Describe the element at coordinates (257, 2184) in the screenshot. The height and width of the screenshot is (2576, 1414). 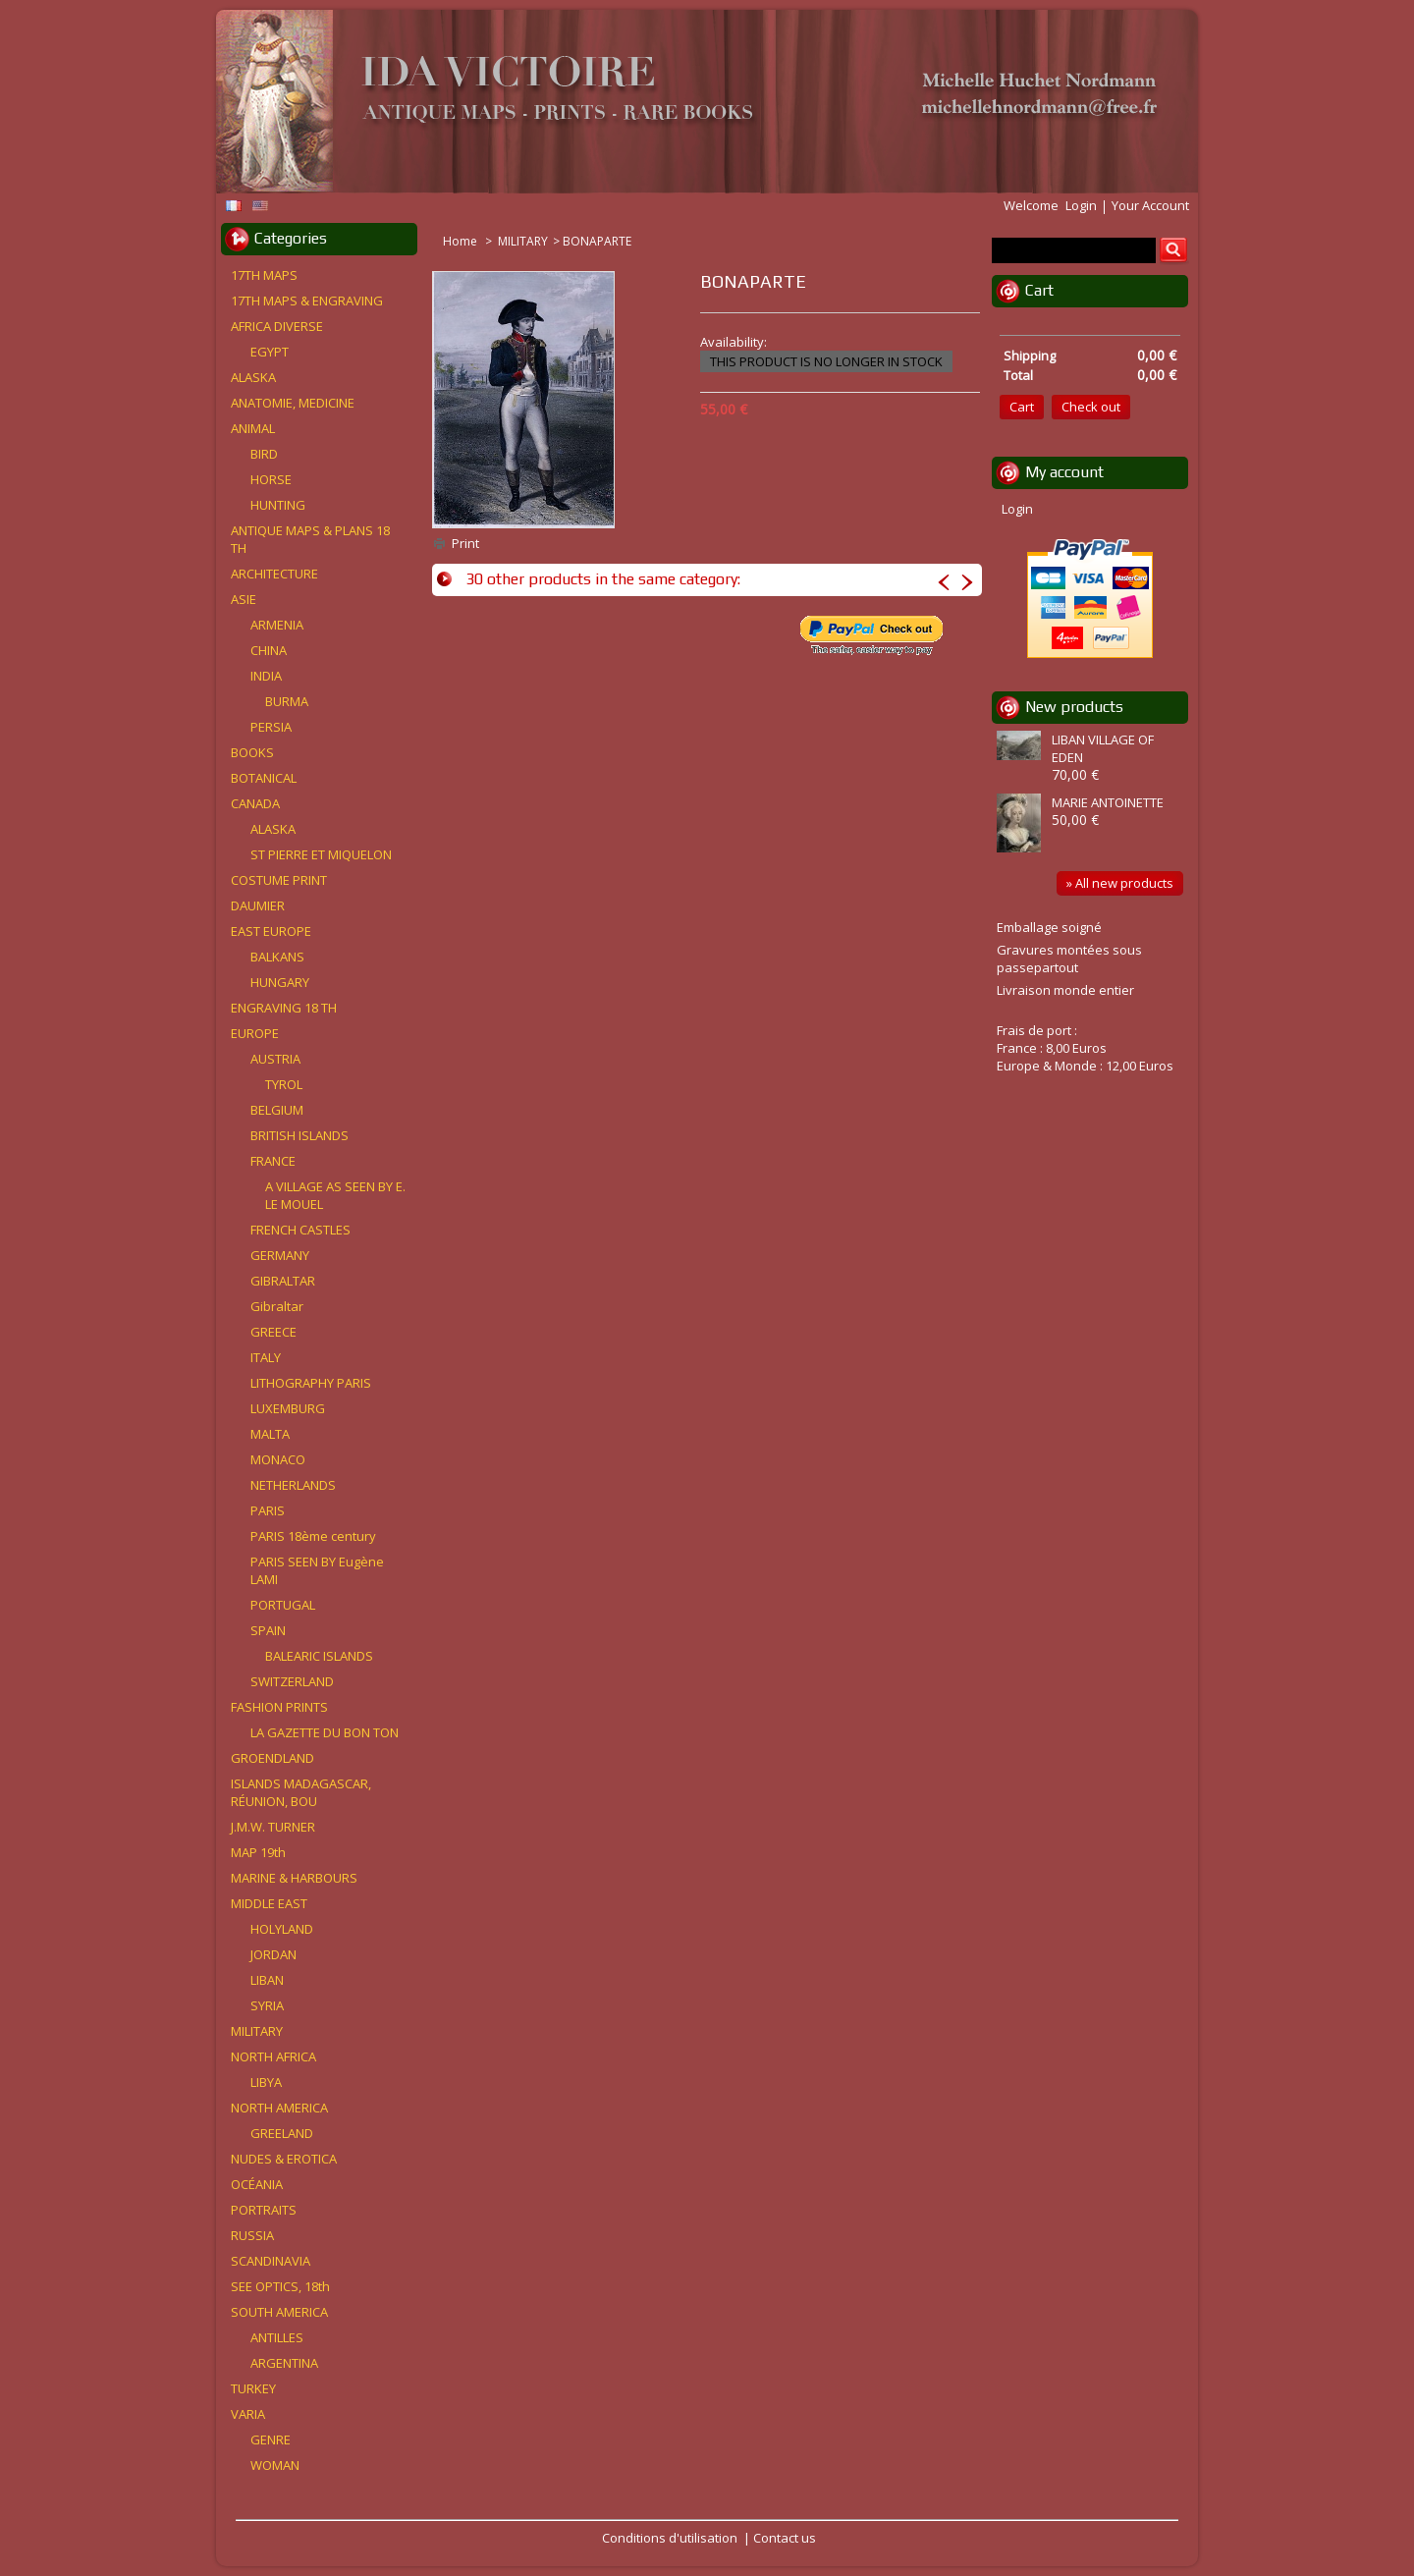
I see `OCÉANIA` at that location.